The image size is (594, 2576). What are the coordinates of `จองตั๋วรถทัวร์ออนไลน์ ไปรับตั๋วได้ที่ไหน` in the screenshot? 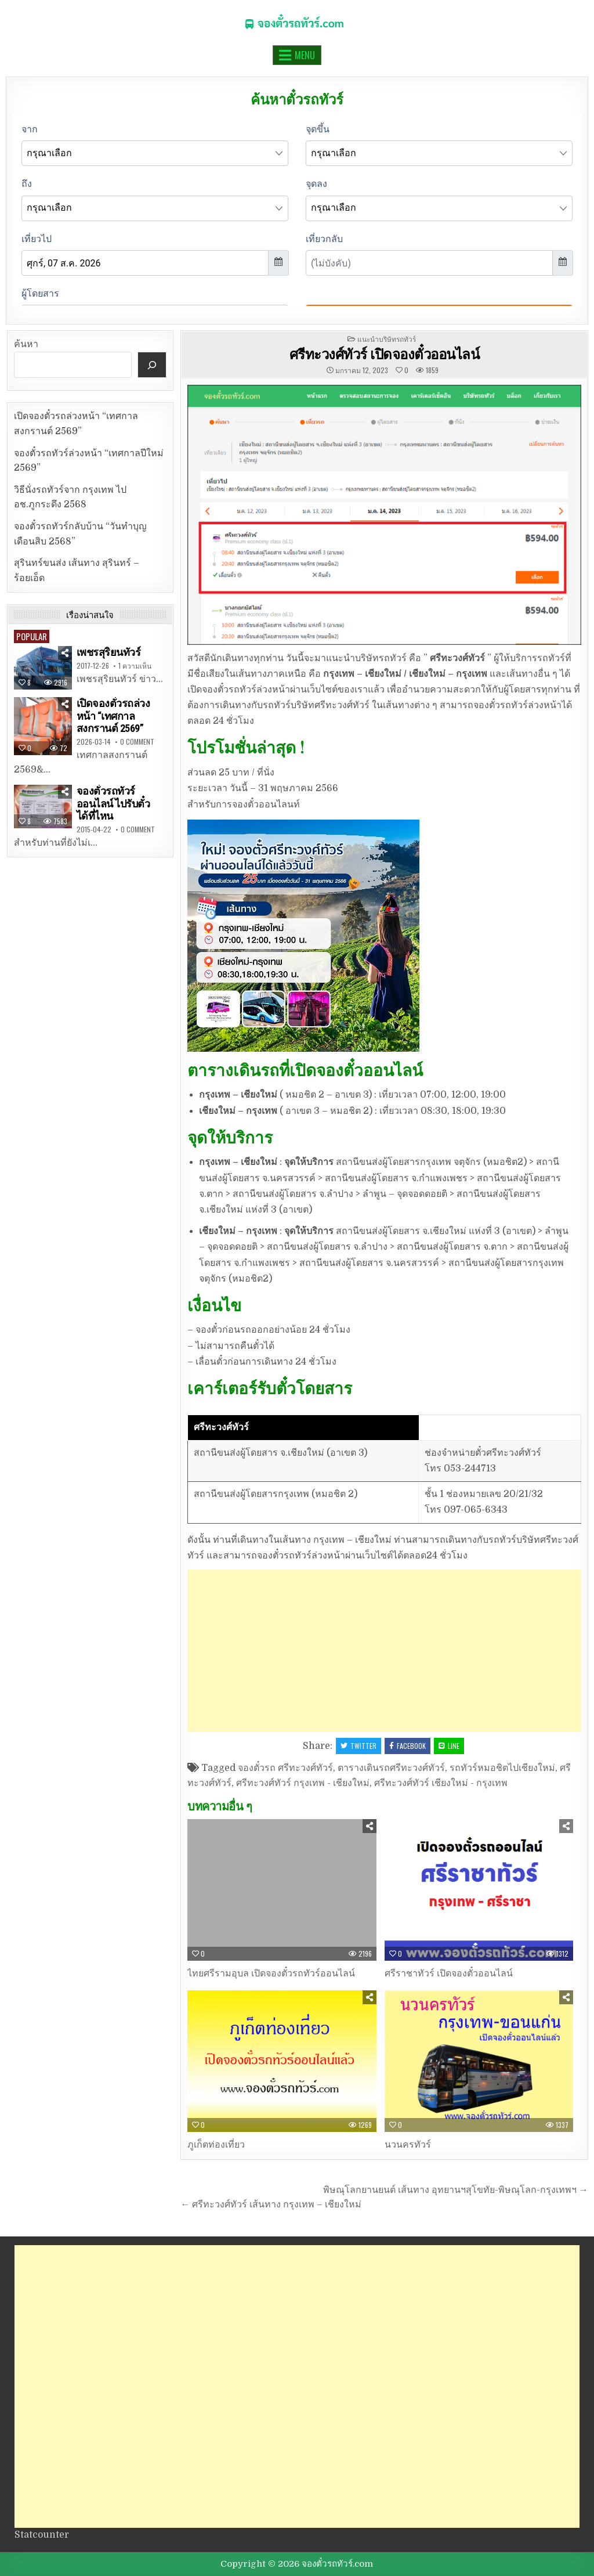 It's located at (113, 803).